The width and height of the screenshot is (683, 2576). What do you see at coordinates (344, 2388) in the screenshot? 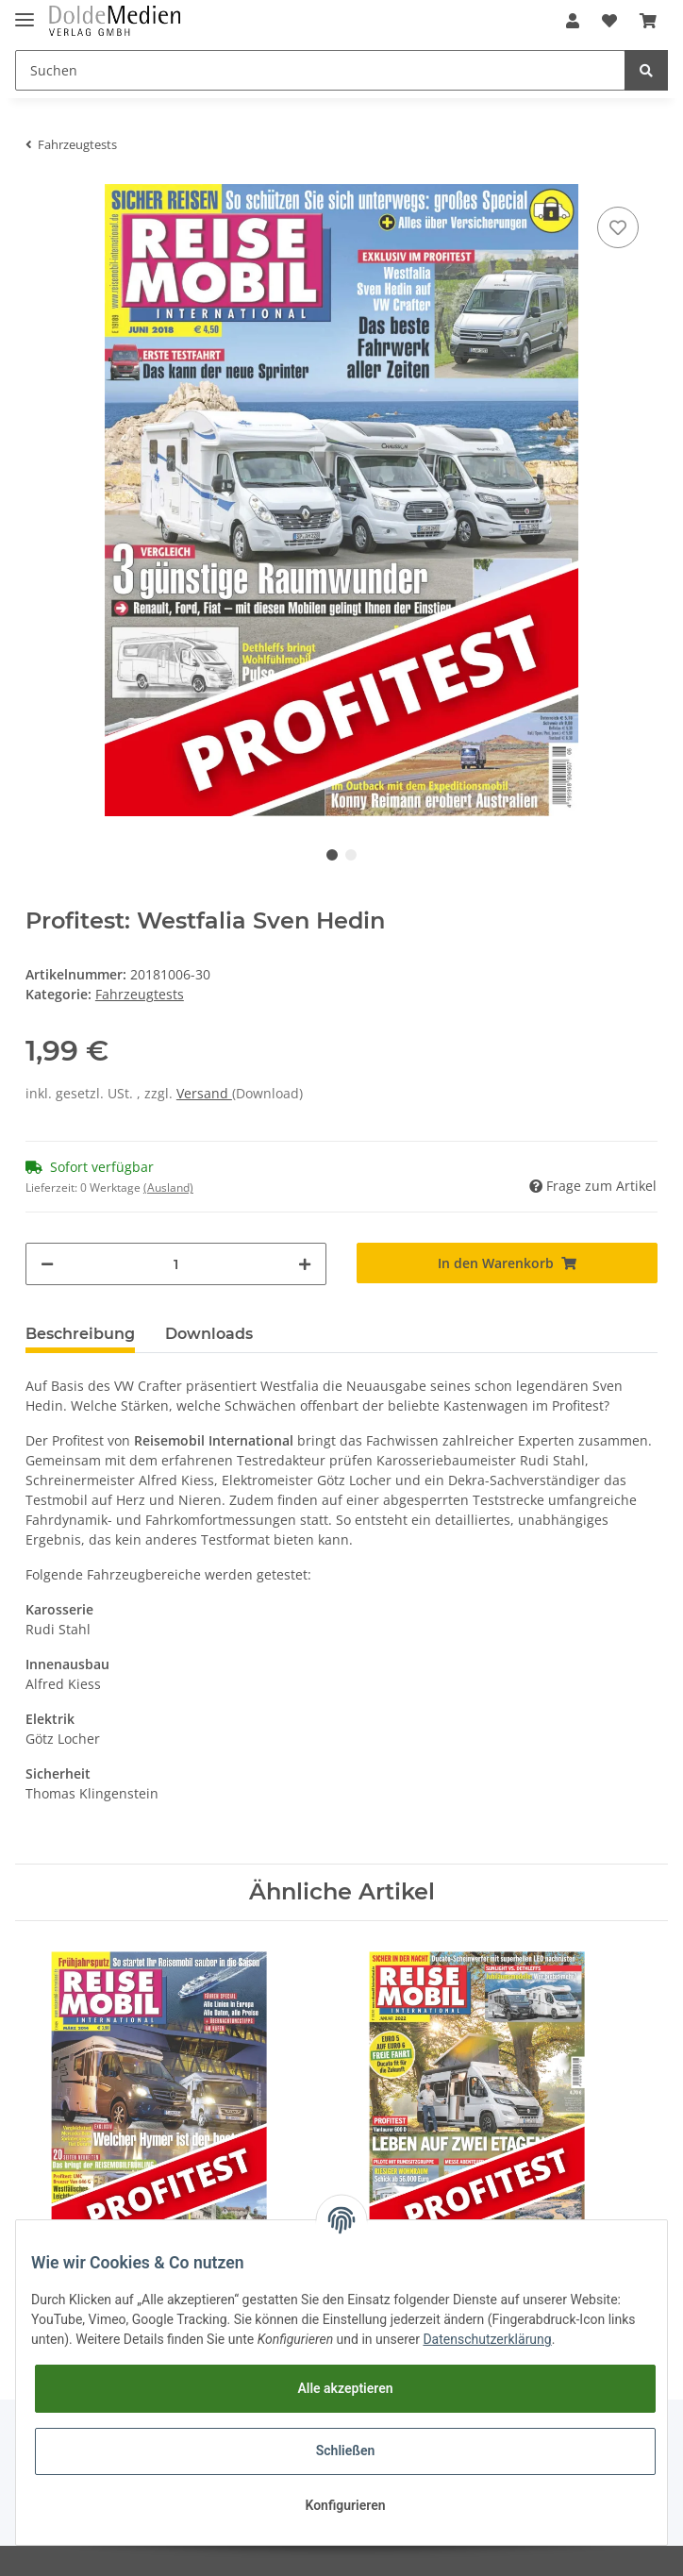
I see `Alle akzeptieren` at bounding box center [344, 2388].